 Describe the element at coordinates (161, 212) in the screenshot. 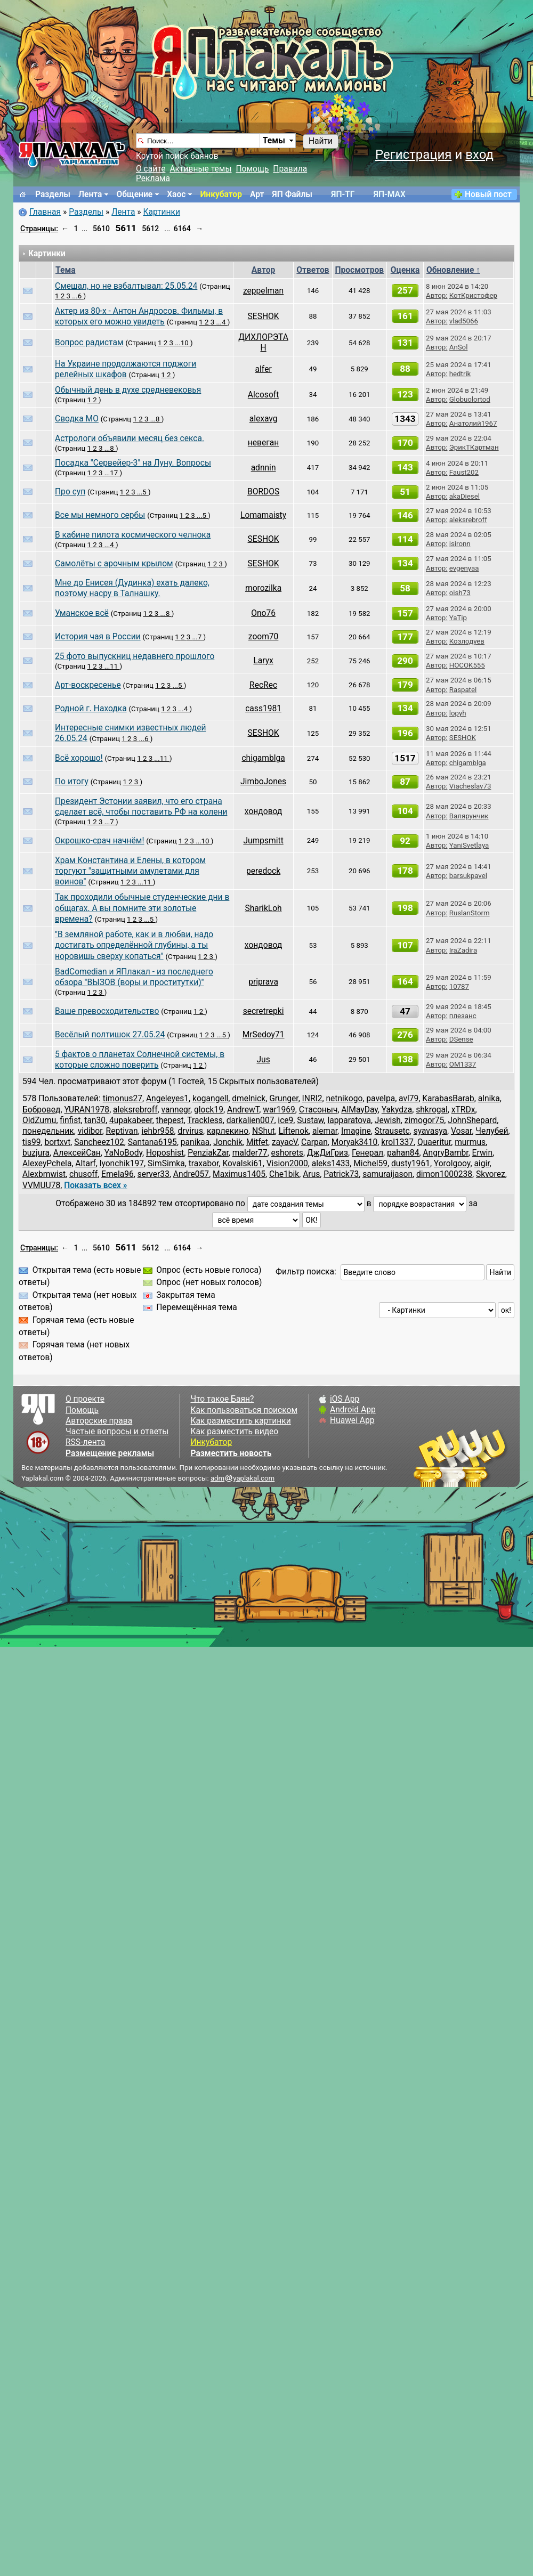

I see `Картинки` at that location.